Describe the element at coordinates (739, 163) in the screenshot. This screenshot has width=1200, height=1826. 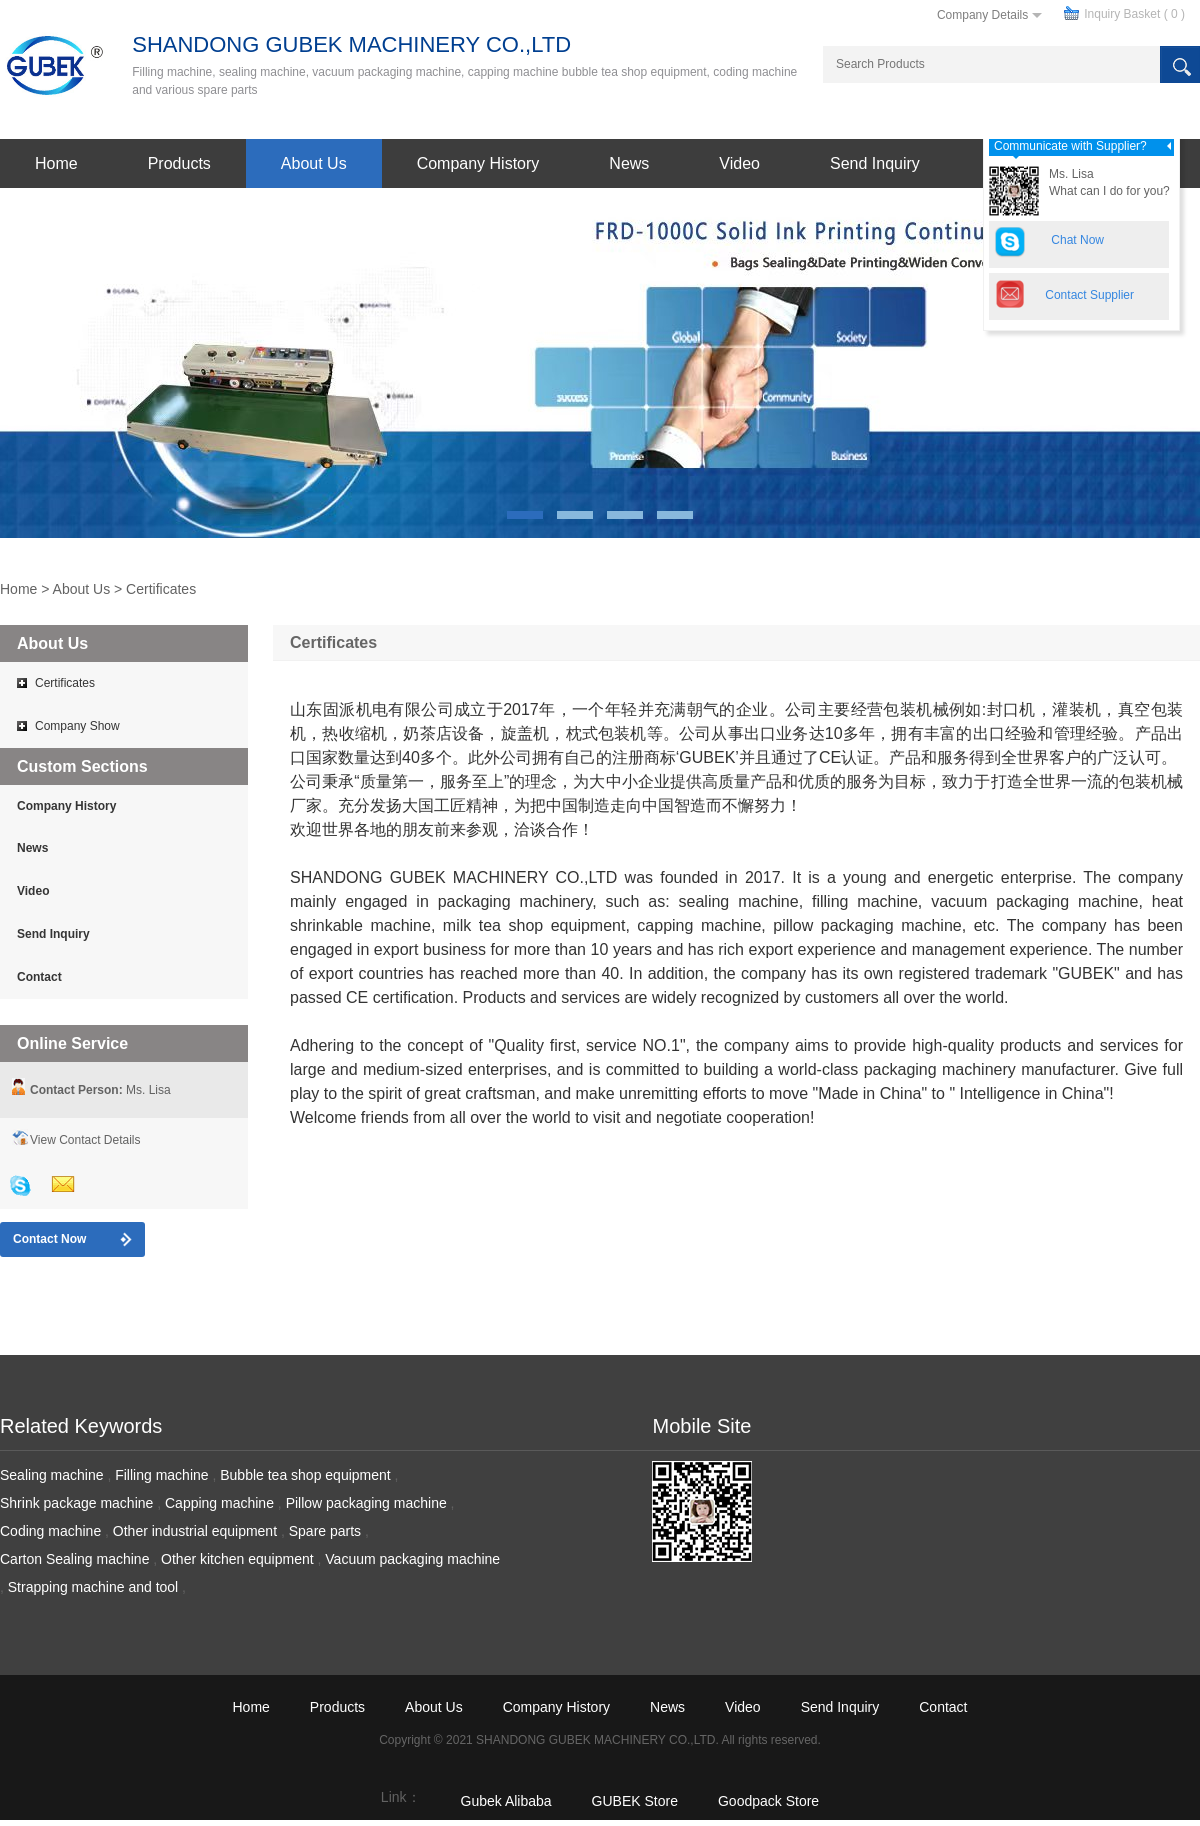
I see `Video` at that location.